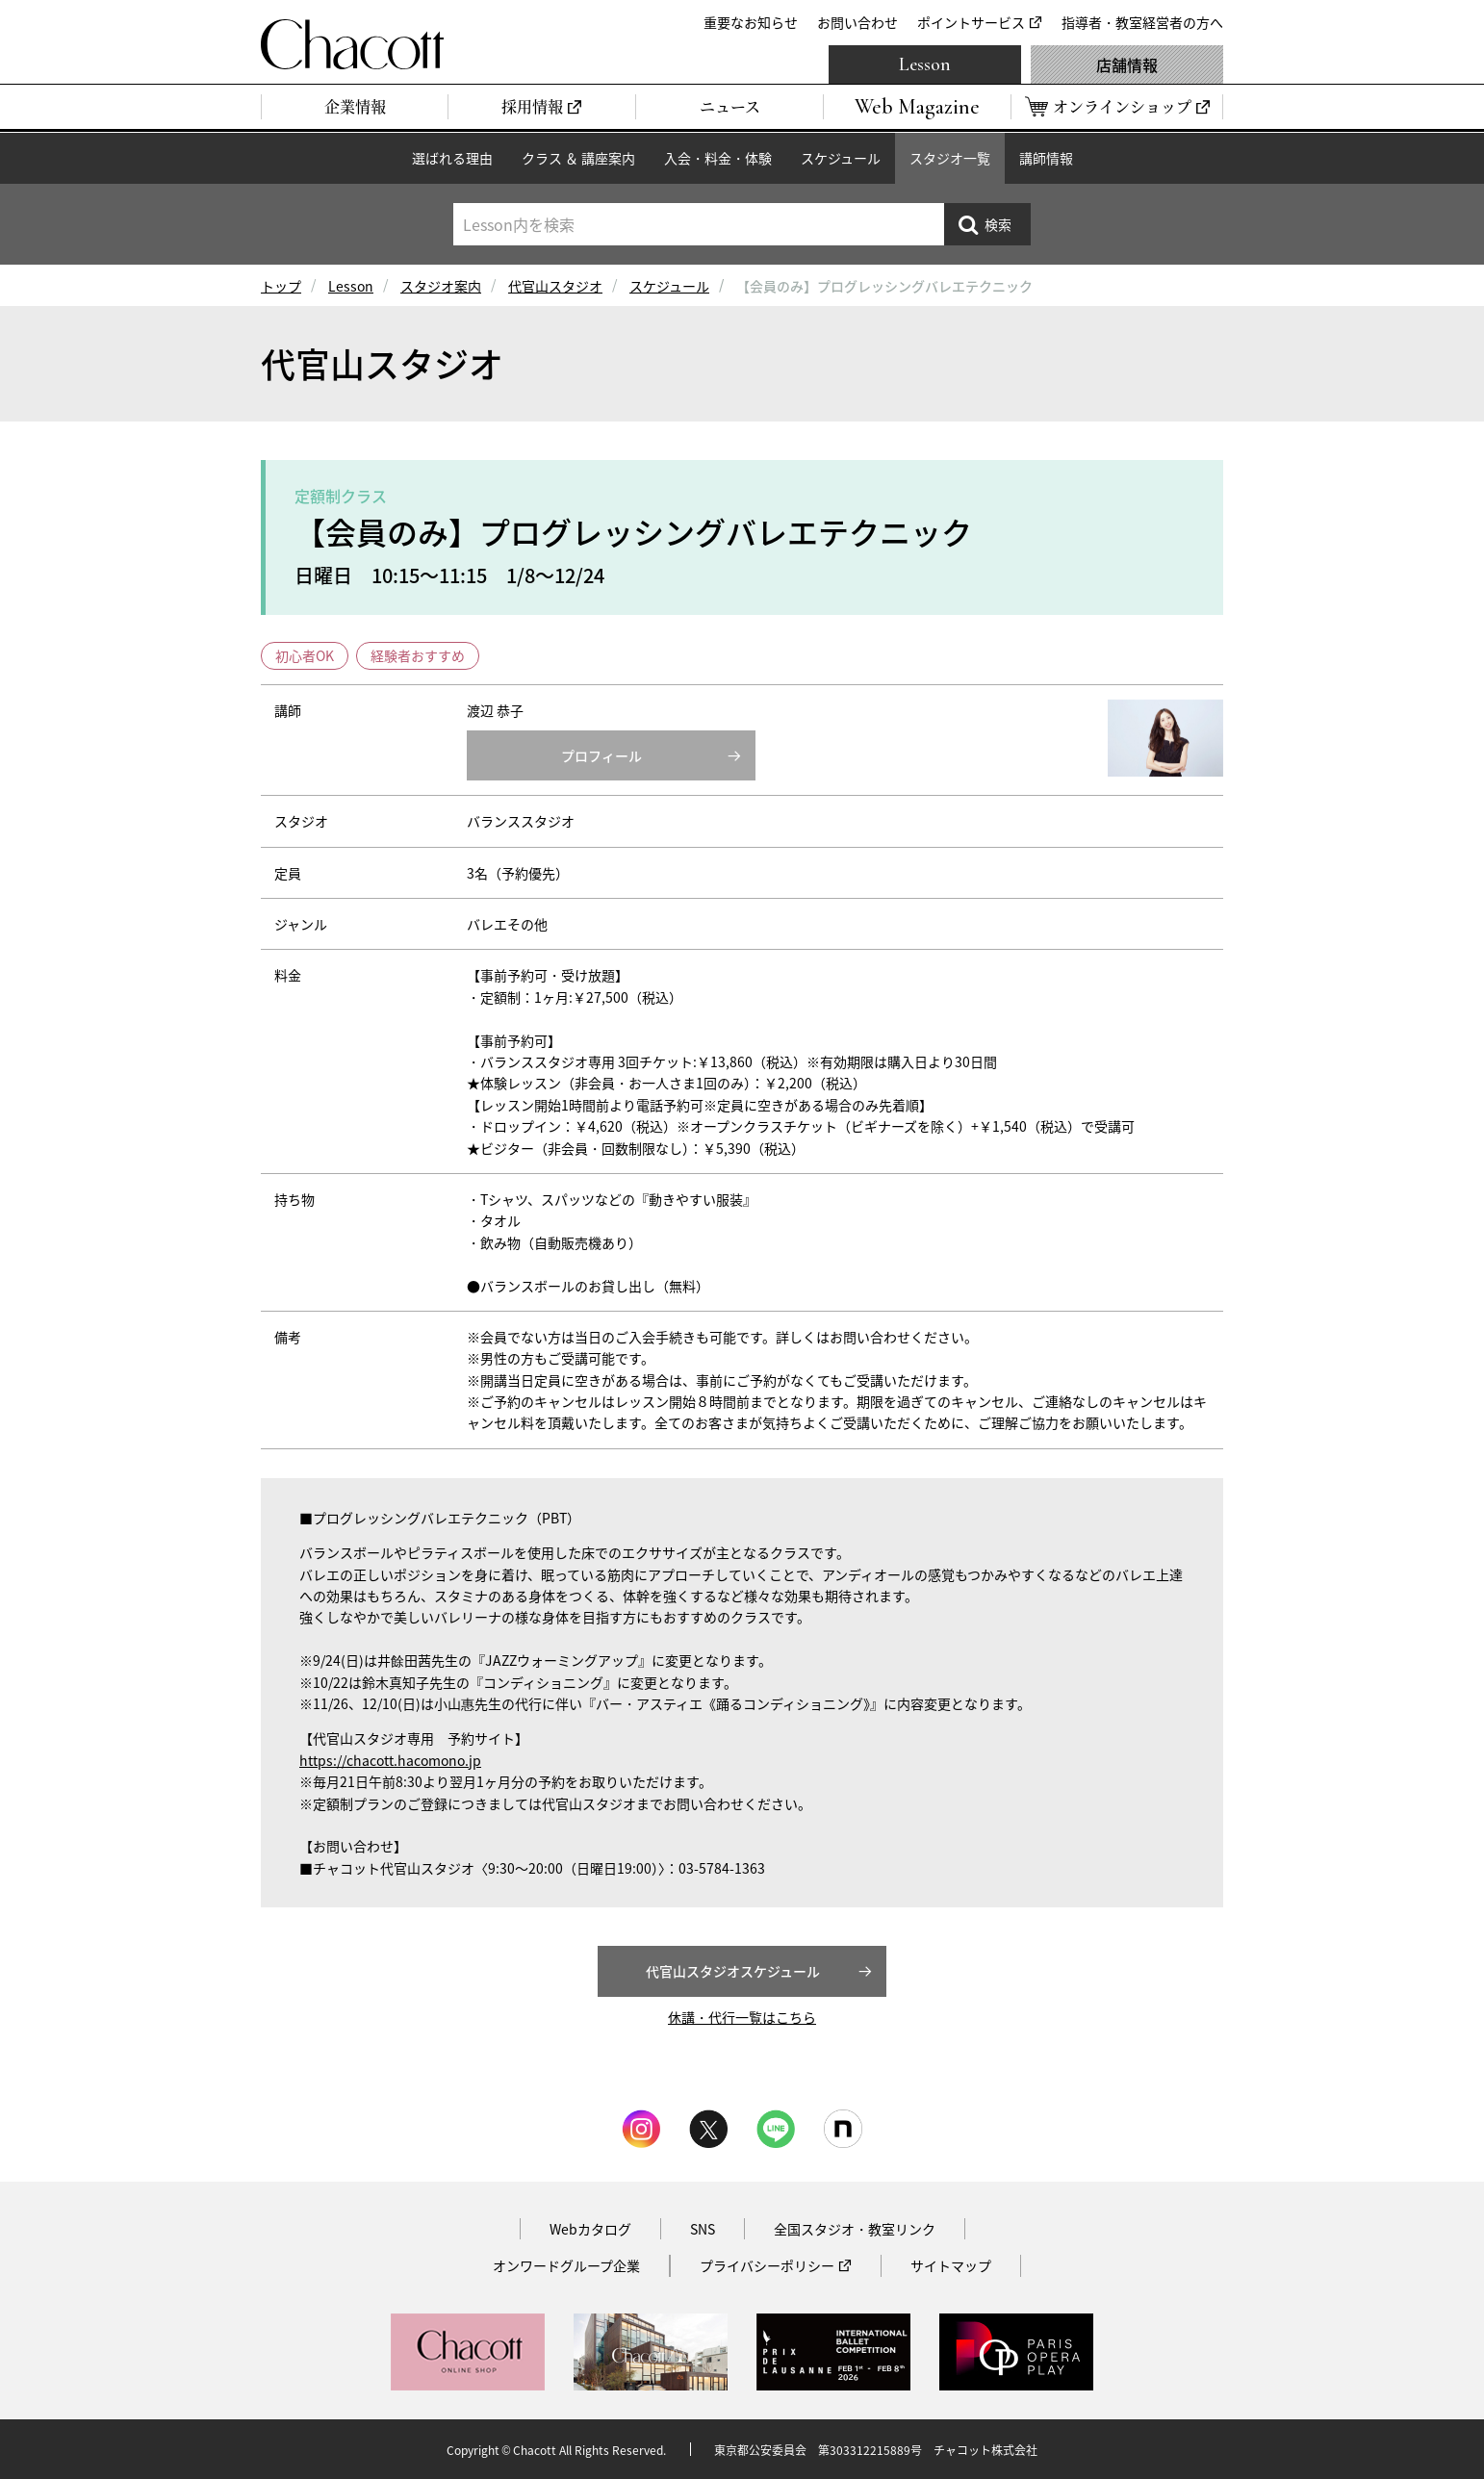  Describe the element at coordinates (1127, 64) in the screenshot. I see `店舗情報` at that location.